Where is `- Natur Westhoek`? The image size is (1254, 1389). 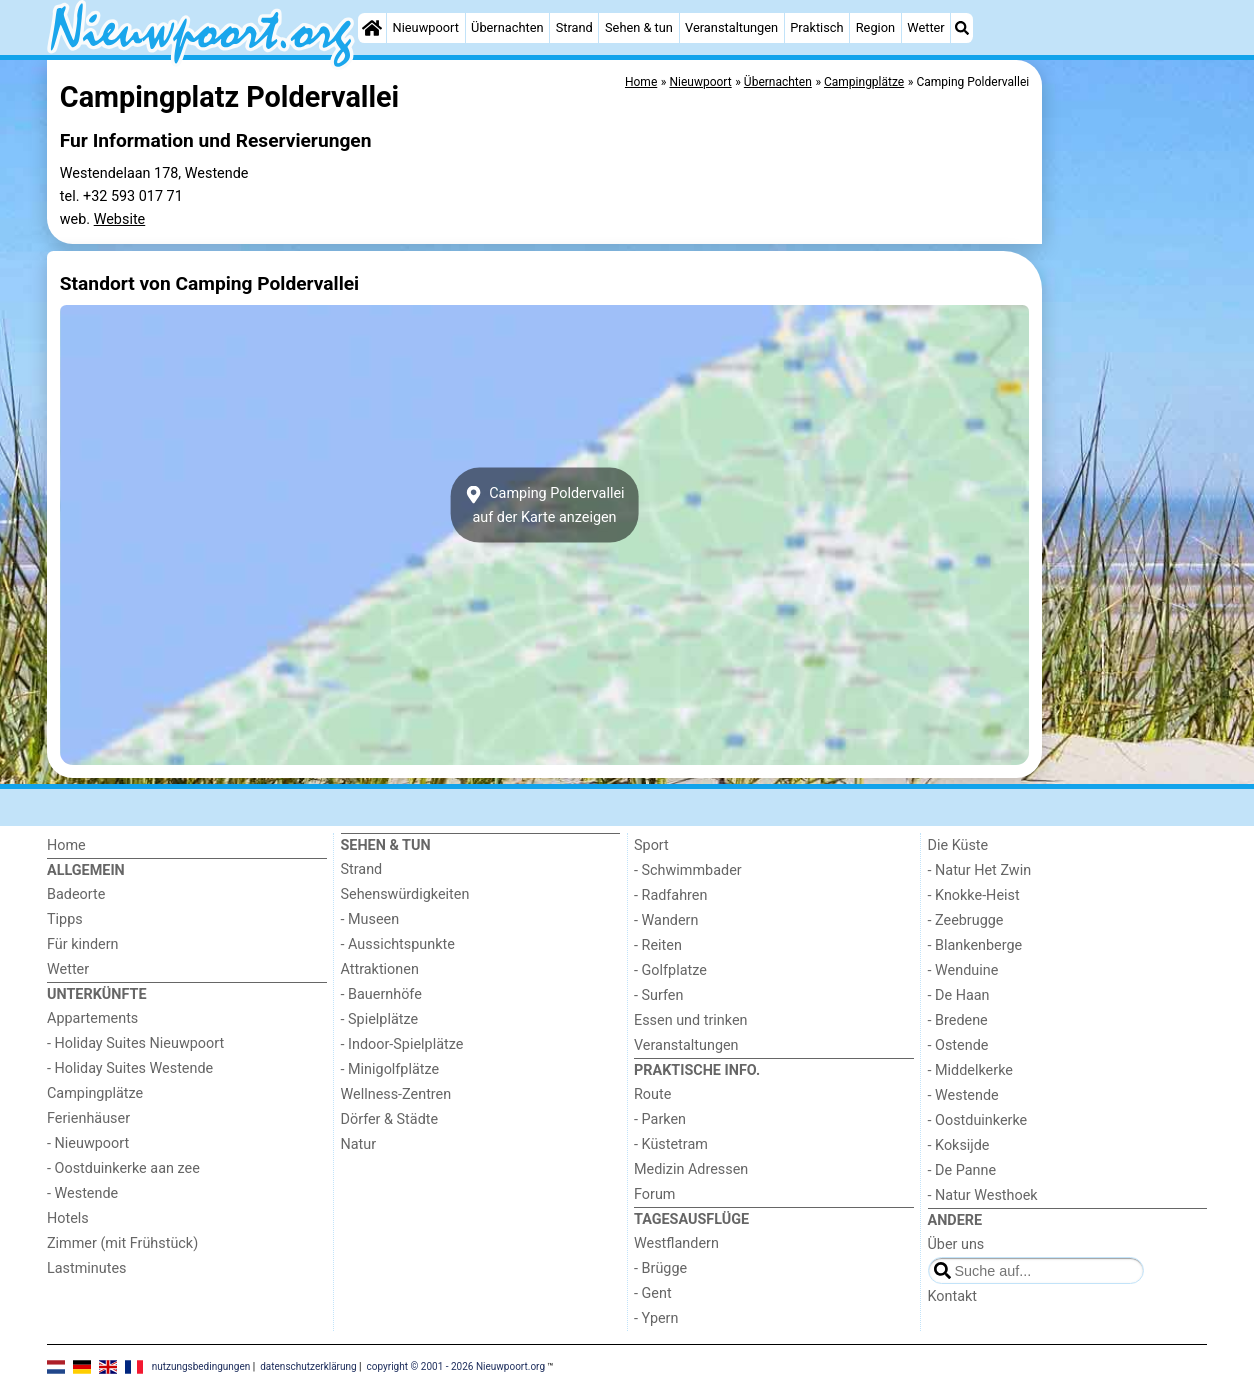 - Natur Westhoek is located at coordinates (983, 1195).